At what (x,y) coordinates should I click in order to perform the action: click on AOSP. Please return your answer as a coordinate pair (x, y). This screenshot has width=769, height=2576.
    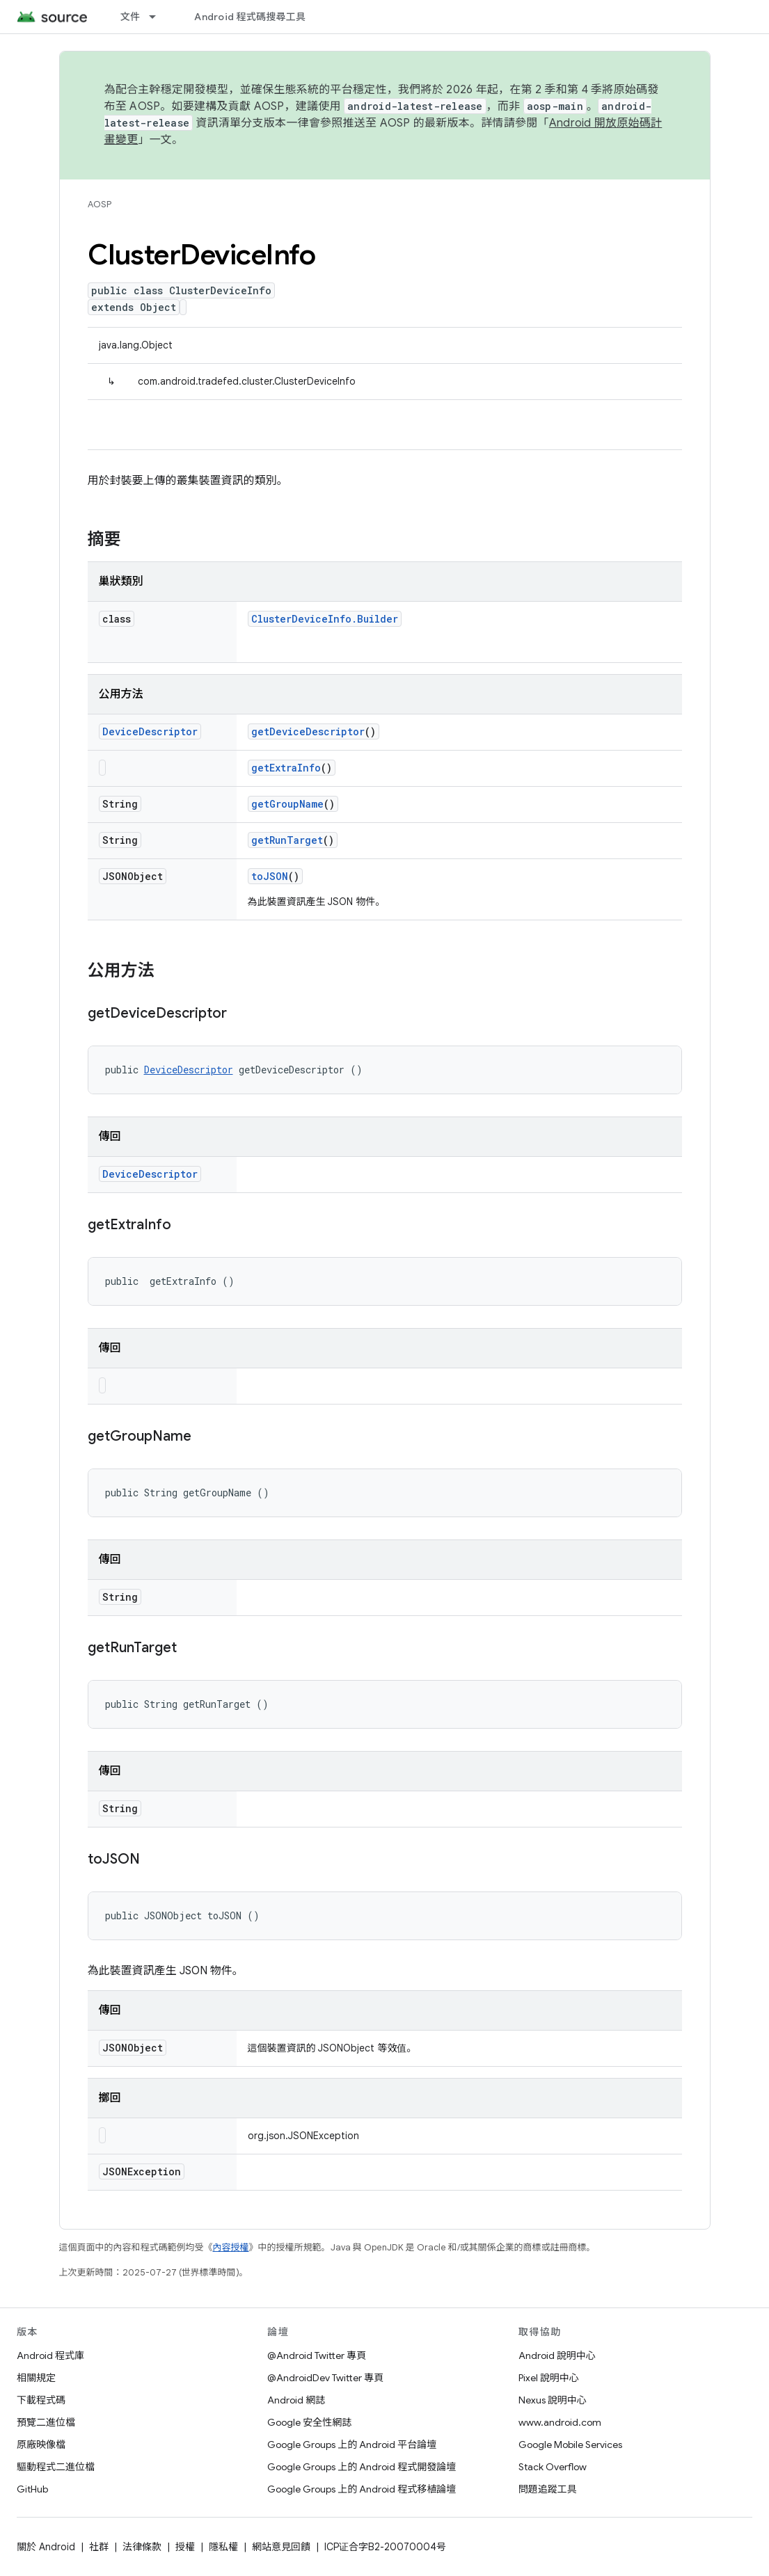
    Looking at the image, I should click on (99, 204).